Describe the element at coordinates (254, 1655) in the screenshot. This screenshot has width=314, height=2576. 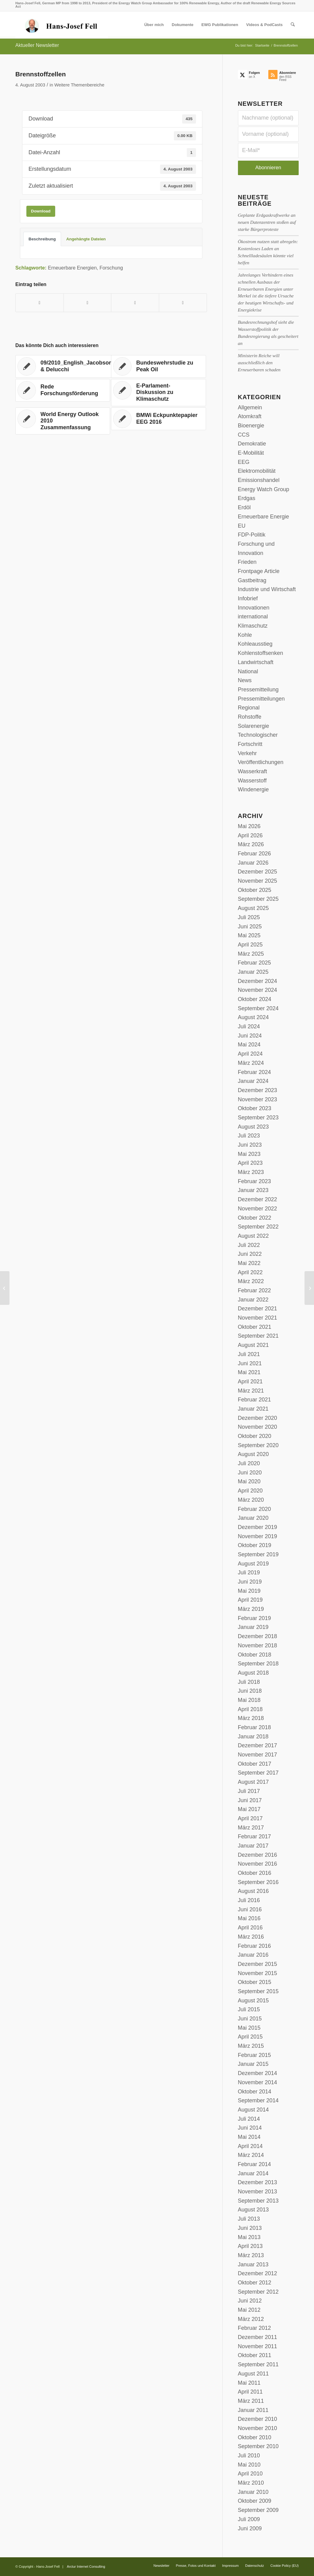
I see `Oktober 2018` at that location.